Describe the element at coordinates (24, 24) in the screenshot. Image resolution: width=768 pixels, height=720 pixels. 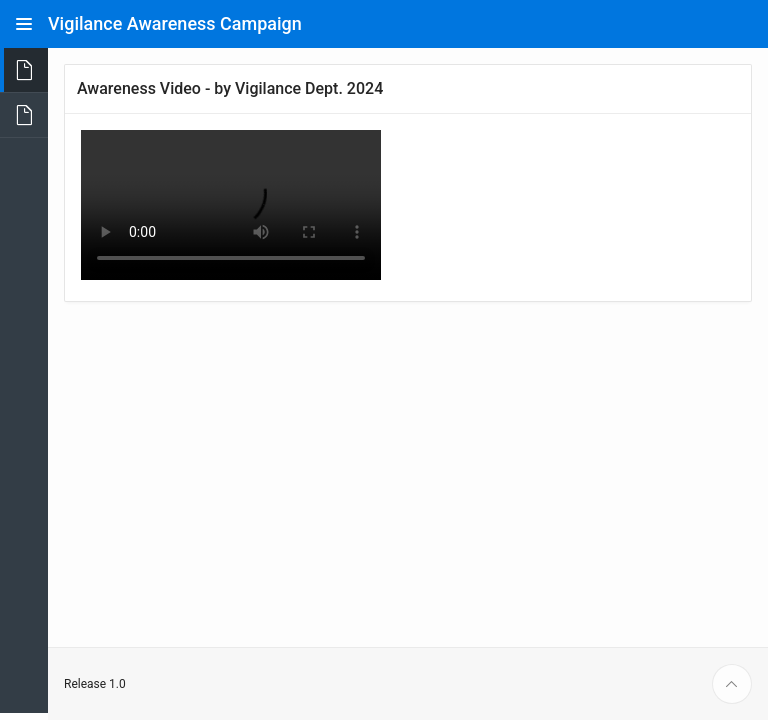
I see `[Expand / Collapse Navigation]` at that location.